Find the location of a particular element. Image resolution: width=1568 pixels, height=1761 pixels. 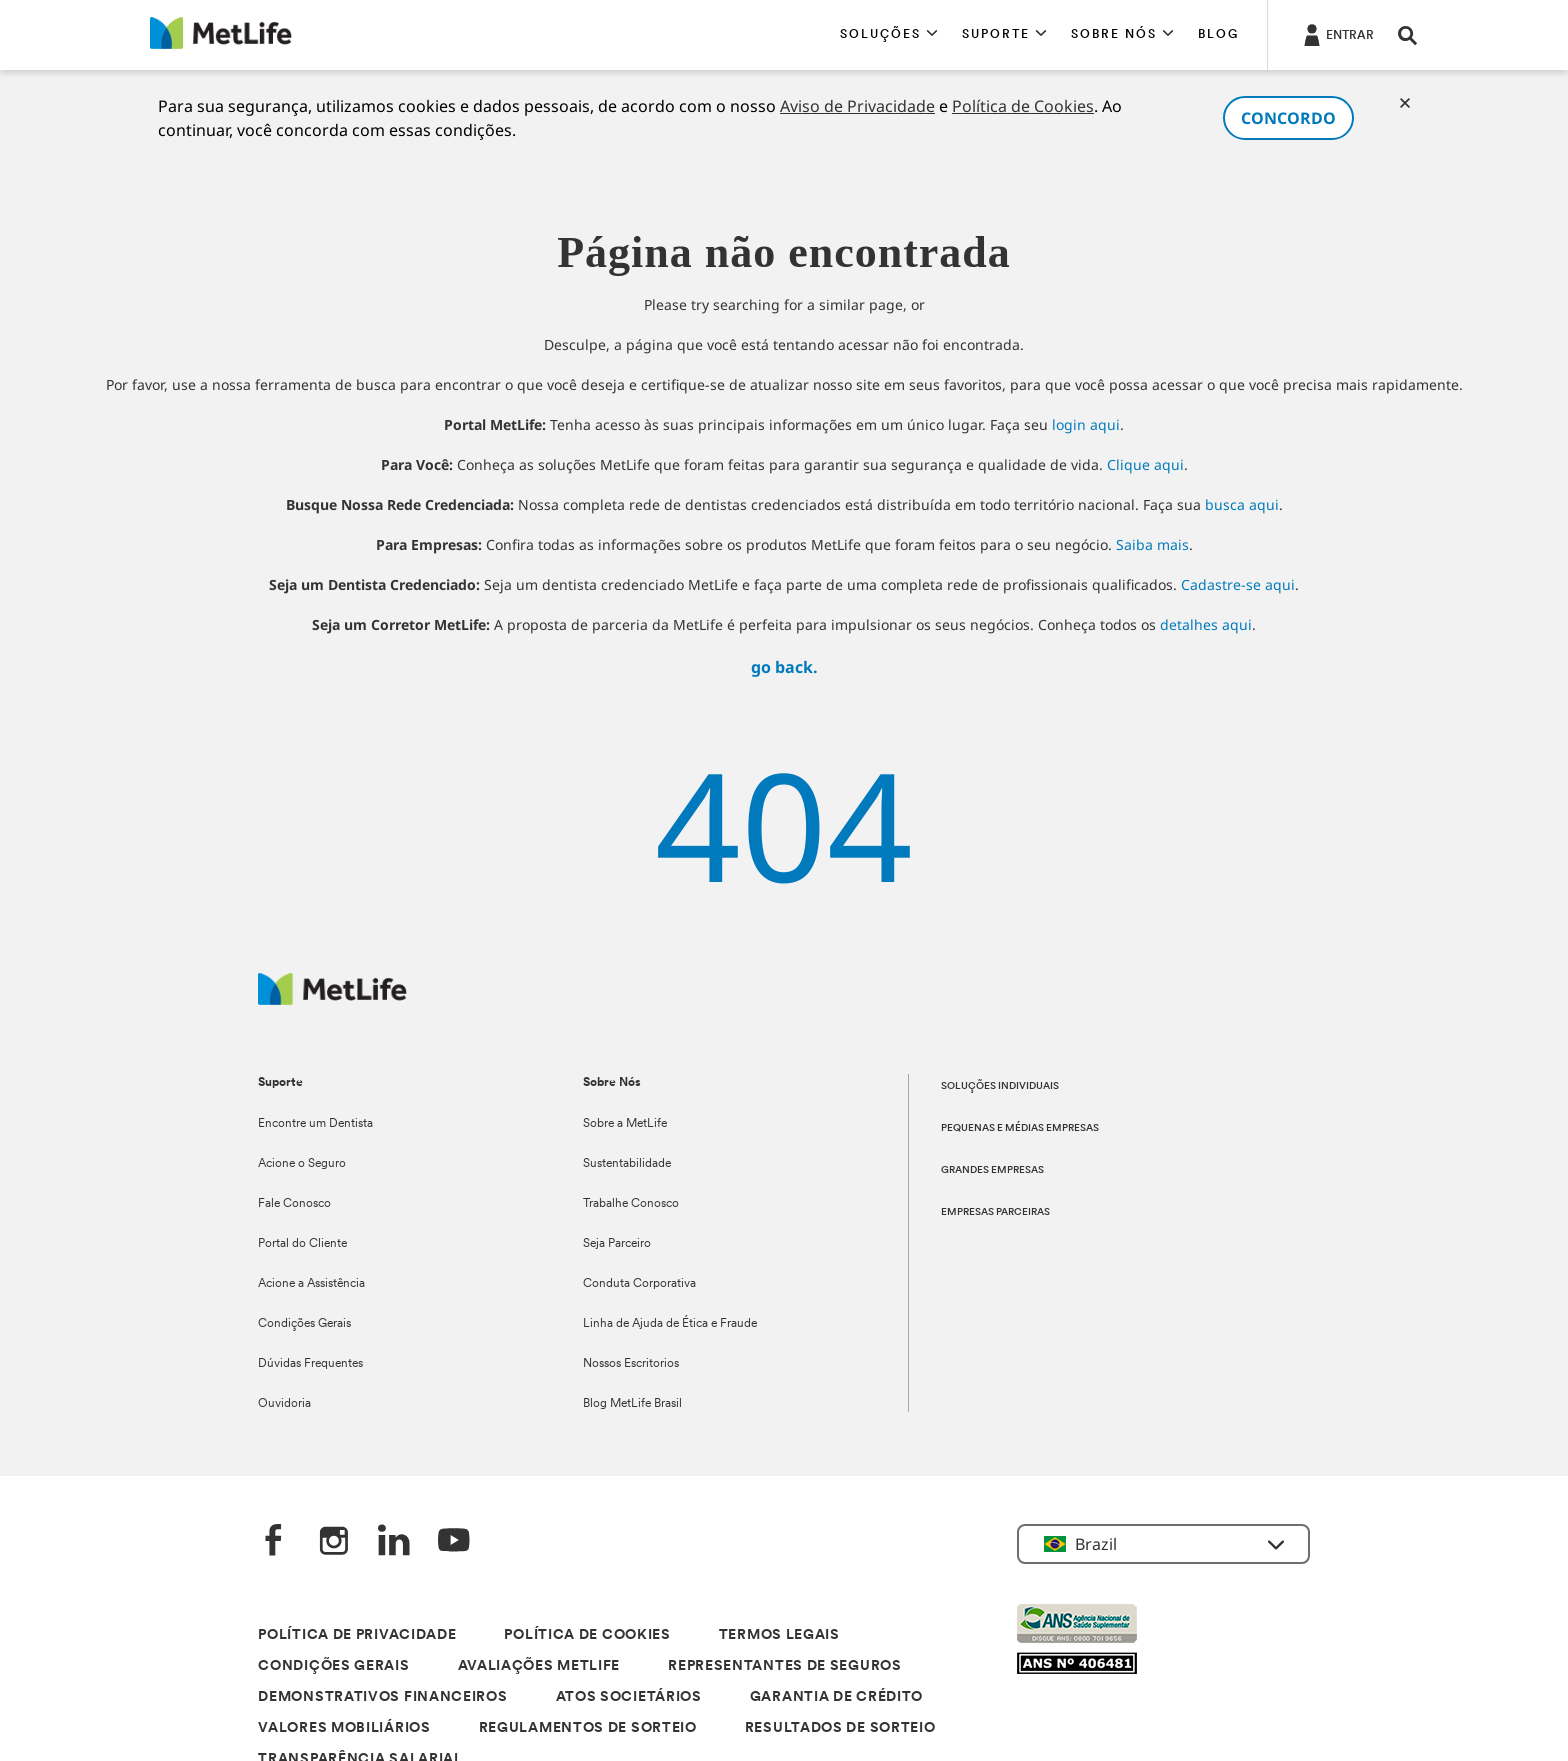

Fale Conosco is located at coordinates (294, 1204).